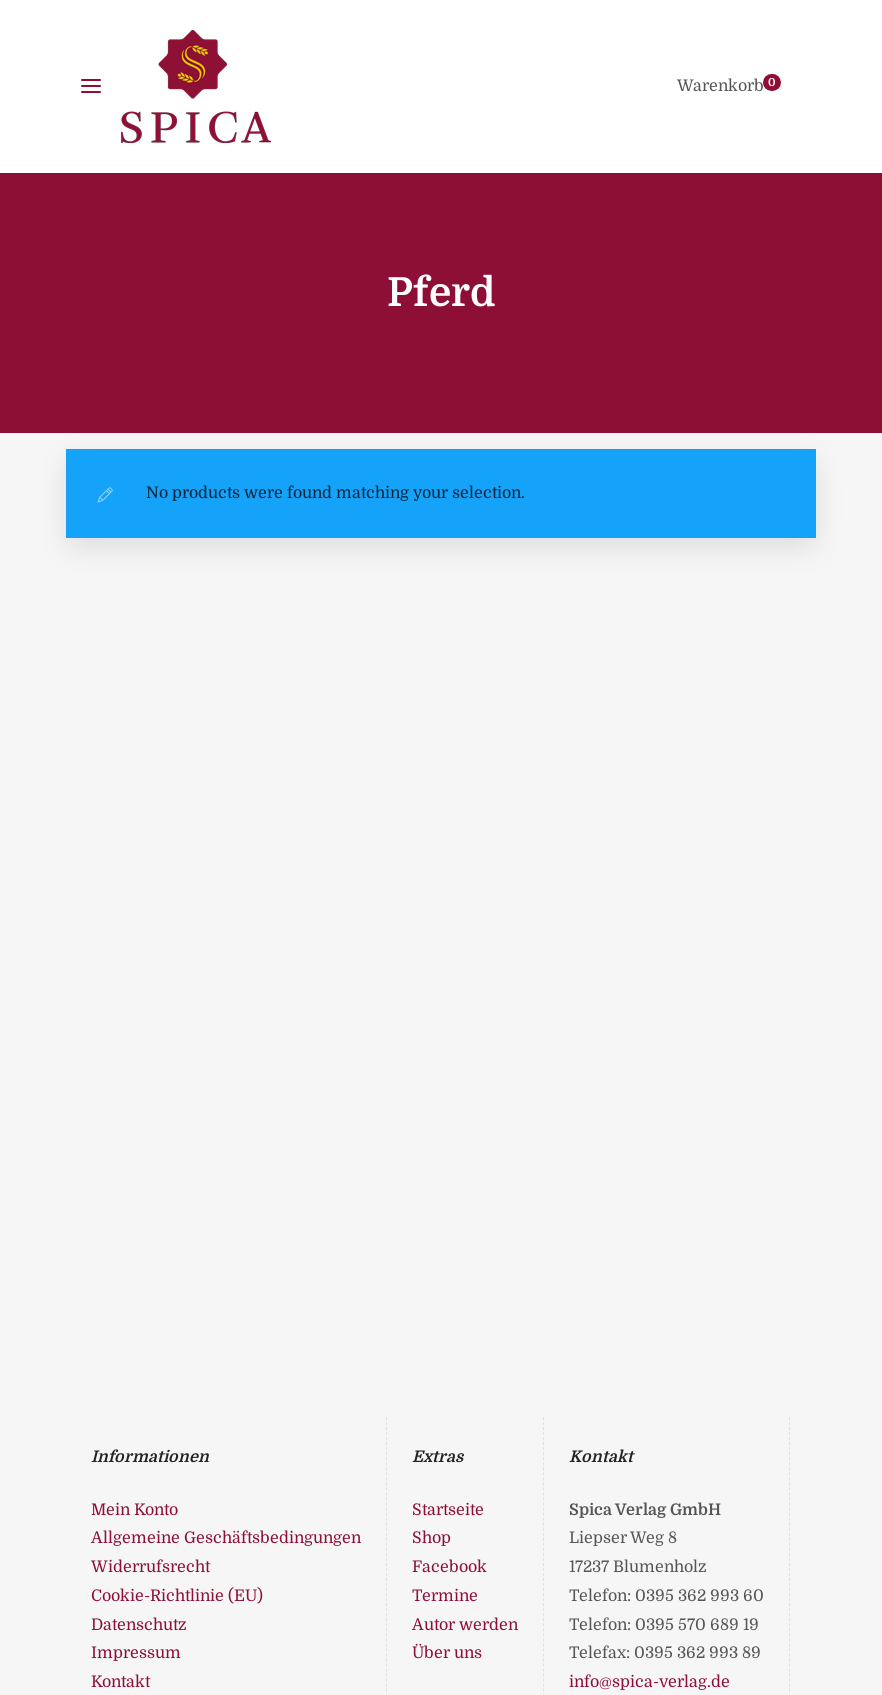  Describe the element at coordinates (465, 1625) in the screenshot. I see `Autor werden` at that location.